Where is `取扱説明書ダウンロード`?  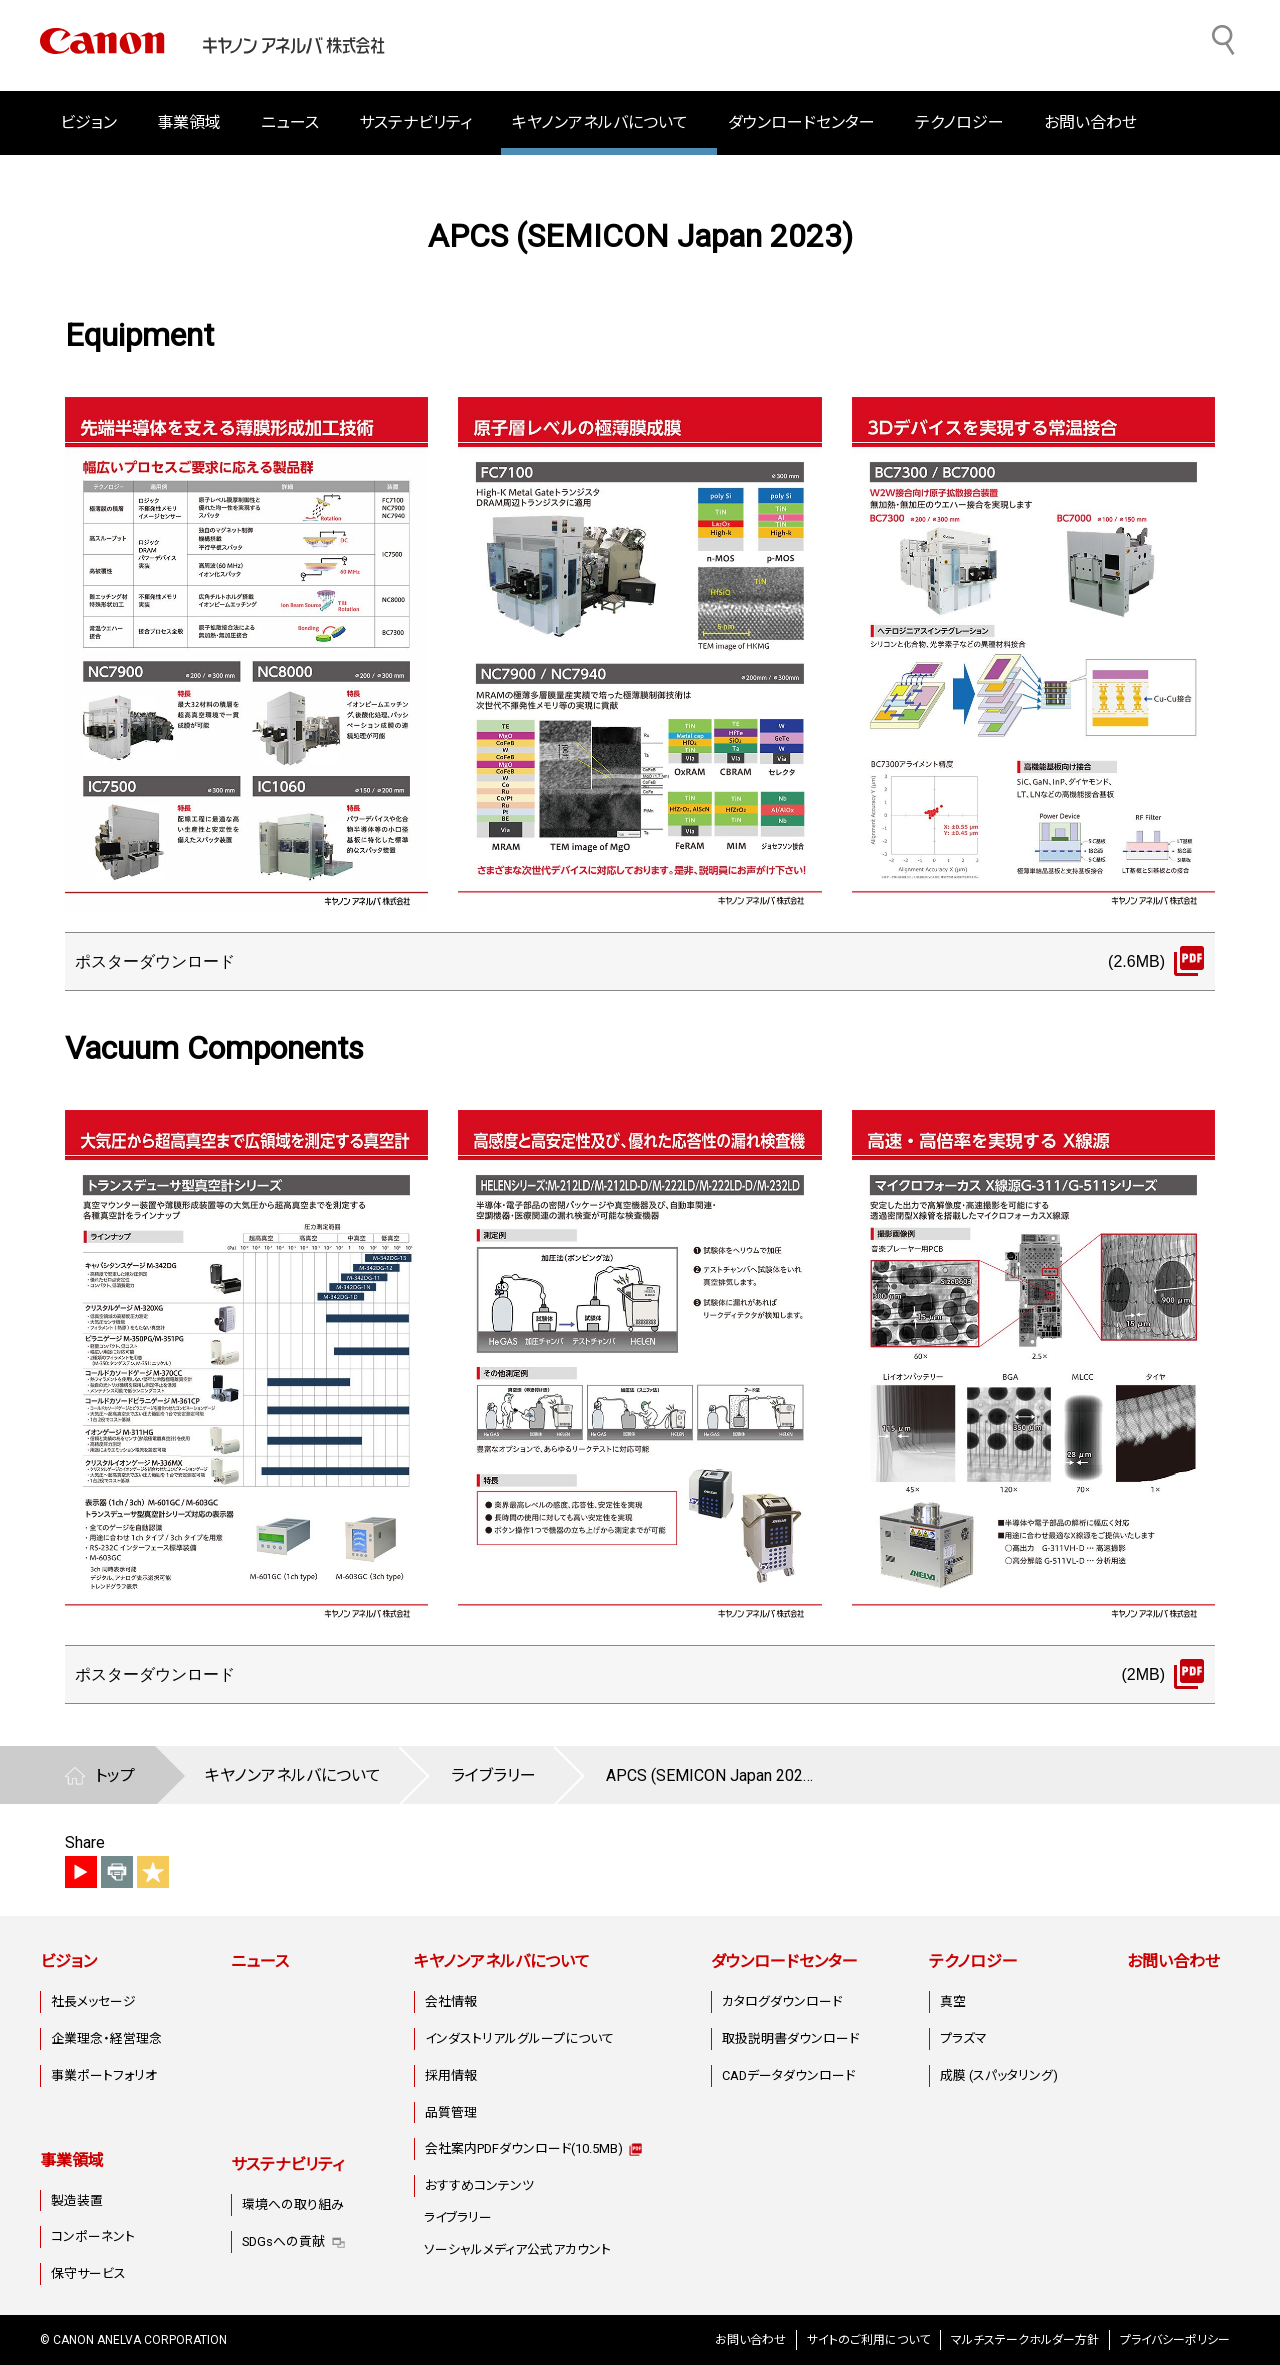 取扱説明書ダウンロード is located at coordinates (790, 2038).